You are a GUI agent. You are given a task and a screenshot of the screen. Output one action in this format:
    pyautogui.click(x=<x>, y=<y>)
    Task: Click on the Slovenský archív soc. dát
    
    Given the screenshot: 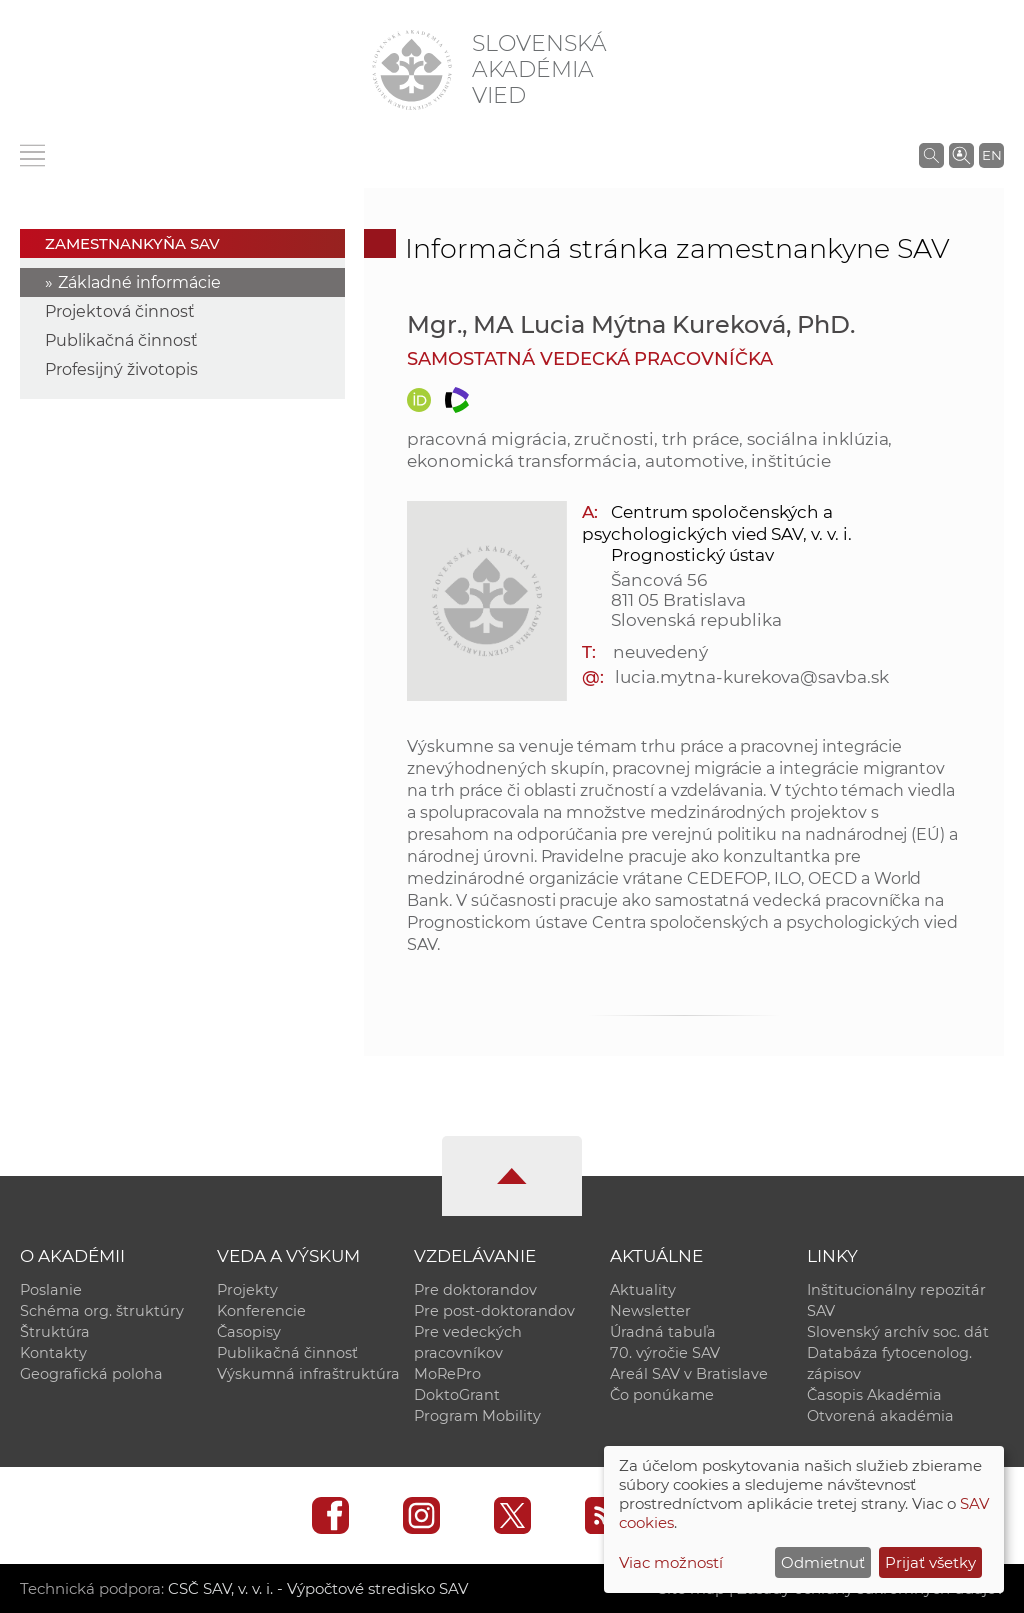 What is the action you would take?
    pyautogui.click(x=898, y=1332)
    